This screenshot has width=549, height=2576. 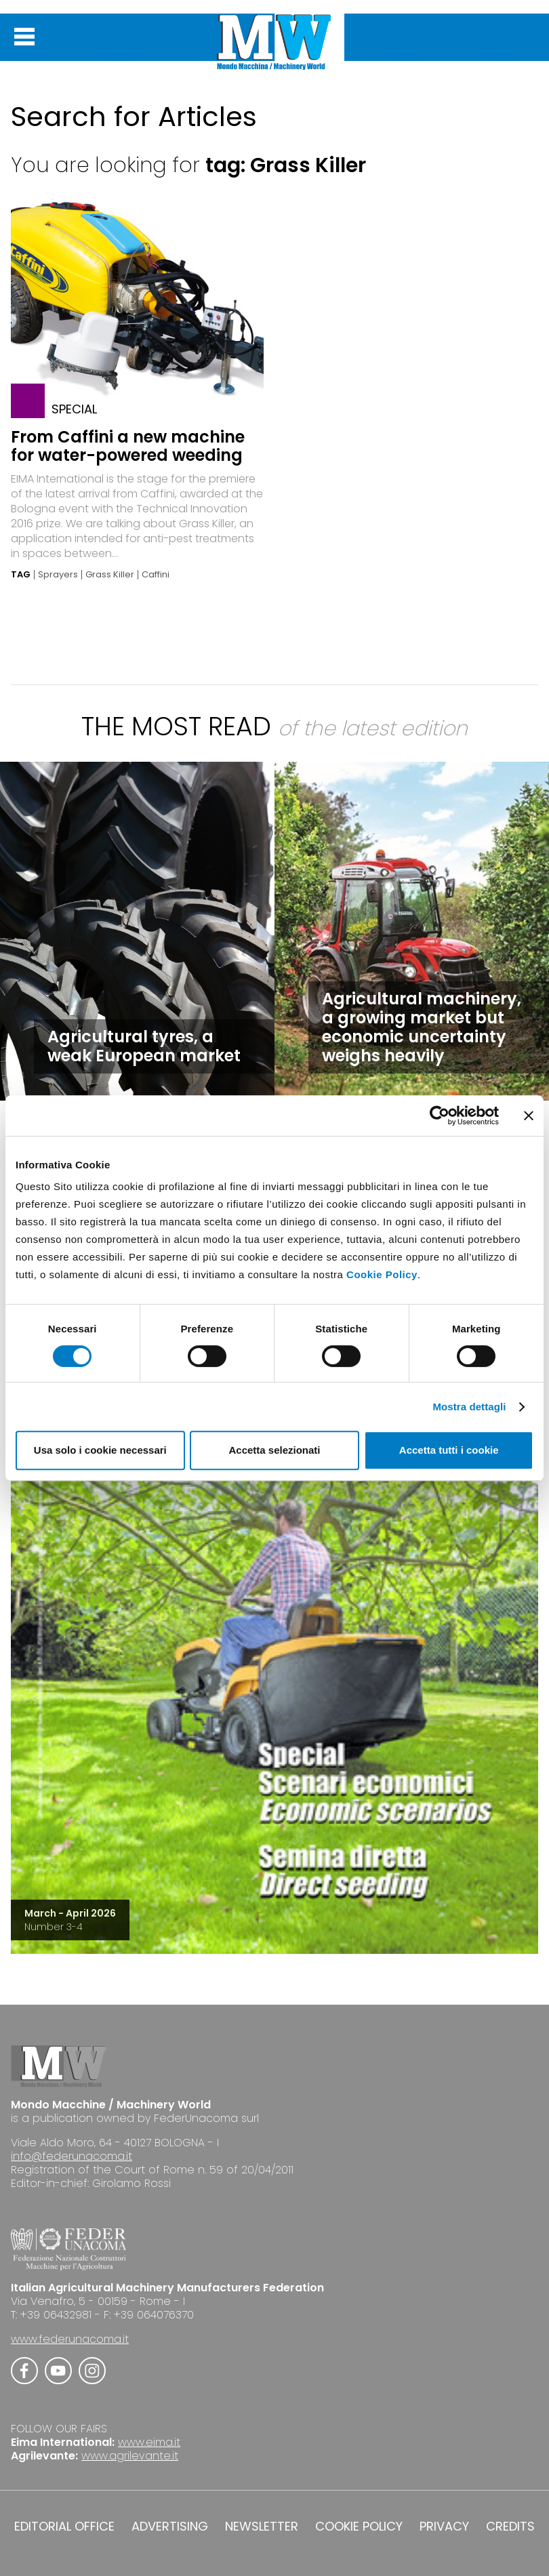 What do you see at coordinates (274, 1450) in the screenshot?
I see `Accetta selezionati` at bounding box center [274, 1450].